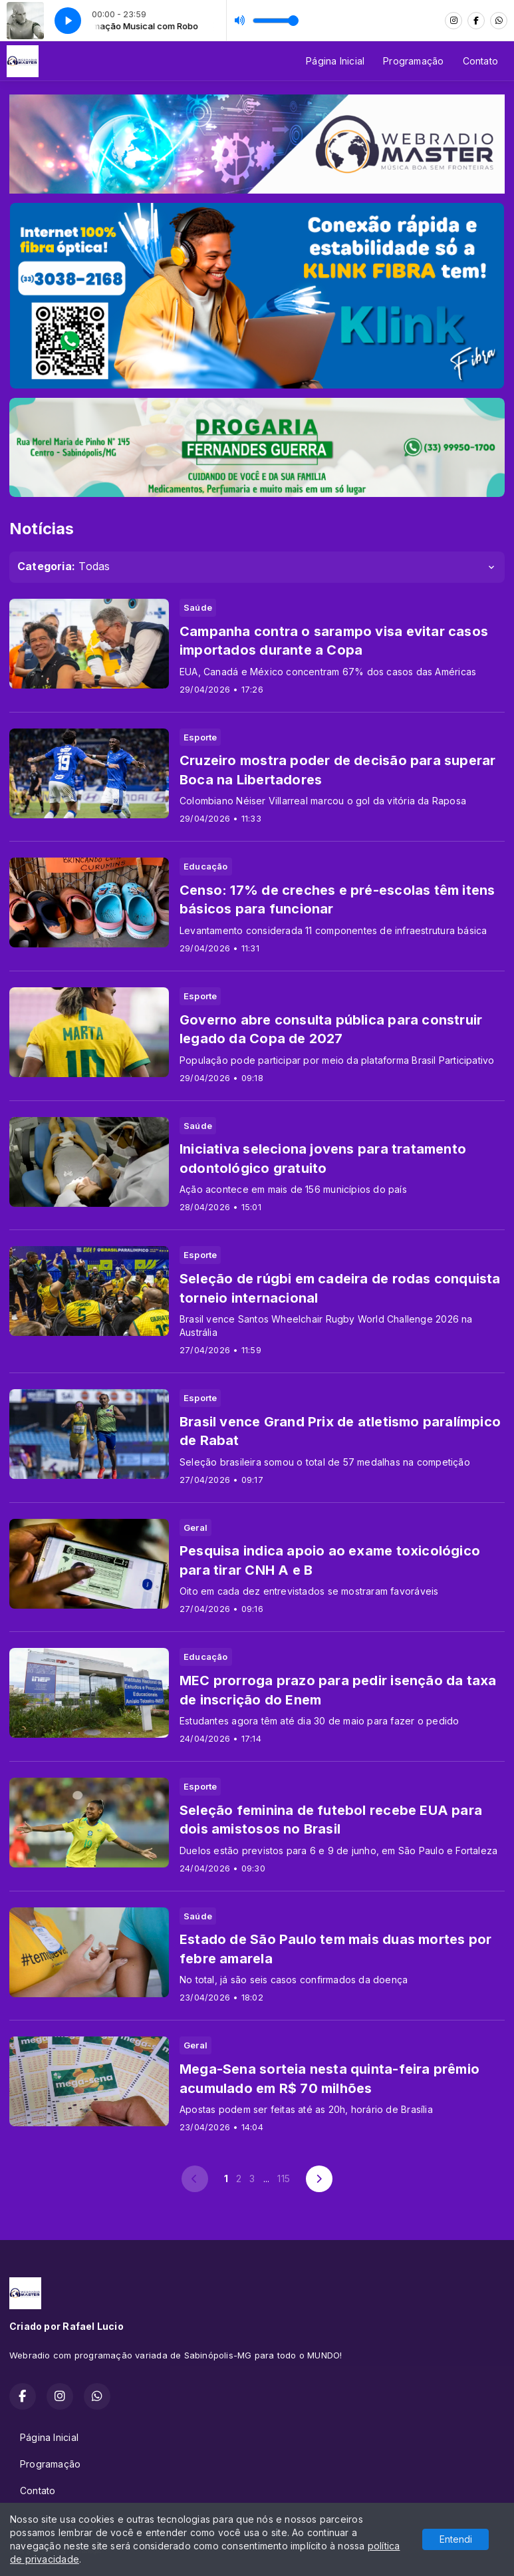 The height and width of the screenshot is (2576, 514). Describe the element at coordinates (413, 61) in the screenshot. I see `Programação` at that location.